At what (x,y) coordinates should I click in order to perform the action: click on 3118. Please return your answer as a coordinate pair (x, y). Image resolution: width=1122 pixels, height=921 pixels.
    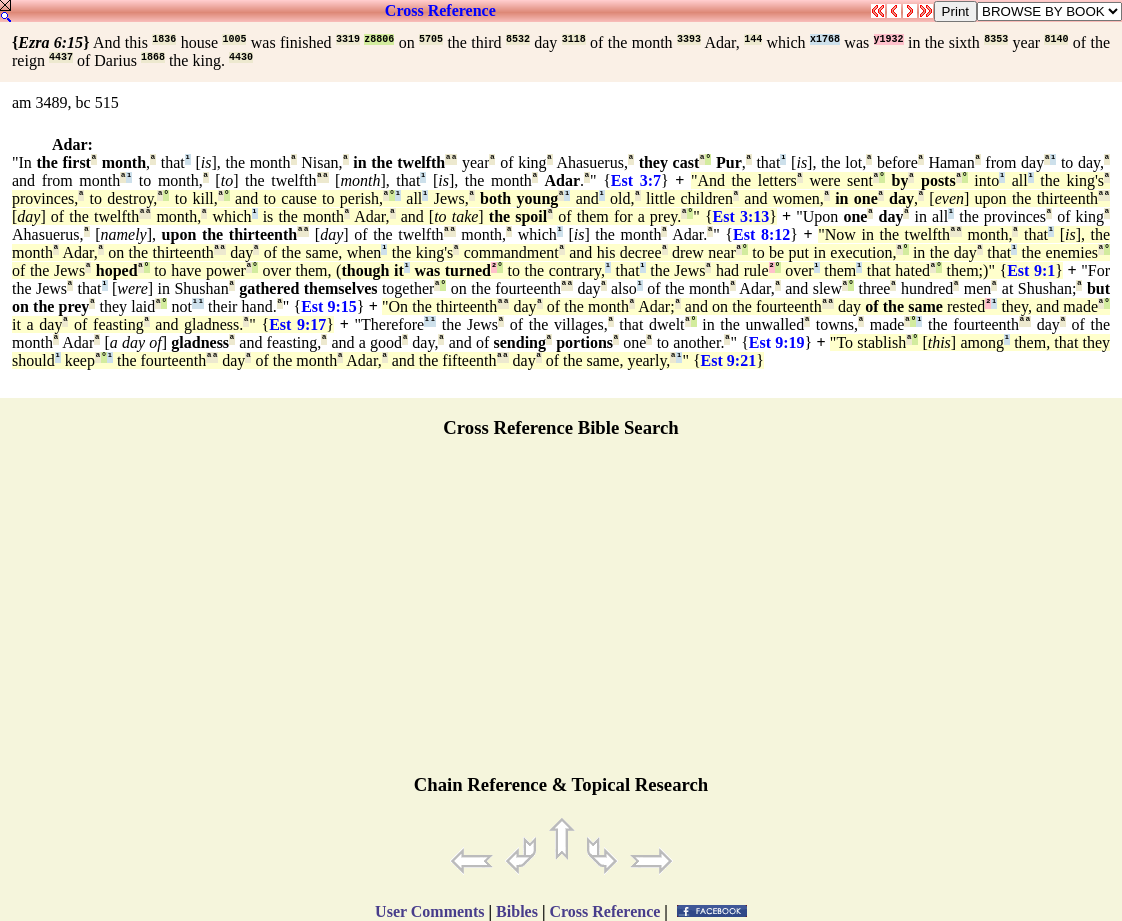
    Looking at the image, I should click on (574, 39).